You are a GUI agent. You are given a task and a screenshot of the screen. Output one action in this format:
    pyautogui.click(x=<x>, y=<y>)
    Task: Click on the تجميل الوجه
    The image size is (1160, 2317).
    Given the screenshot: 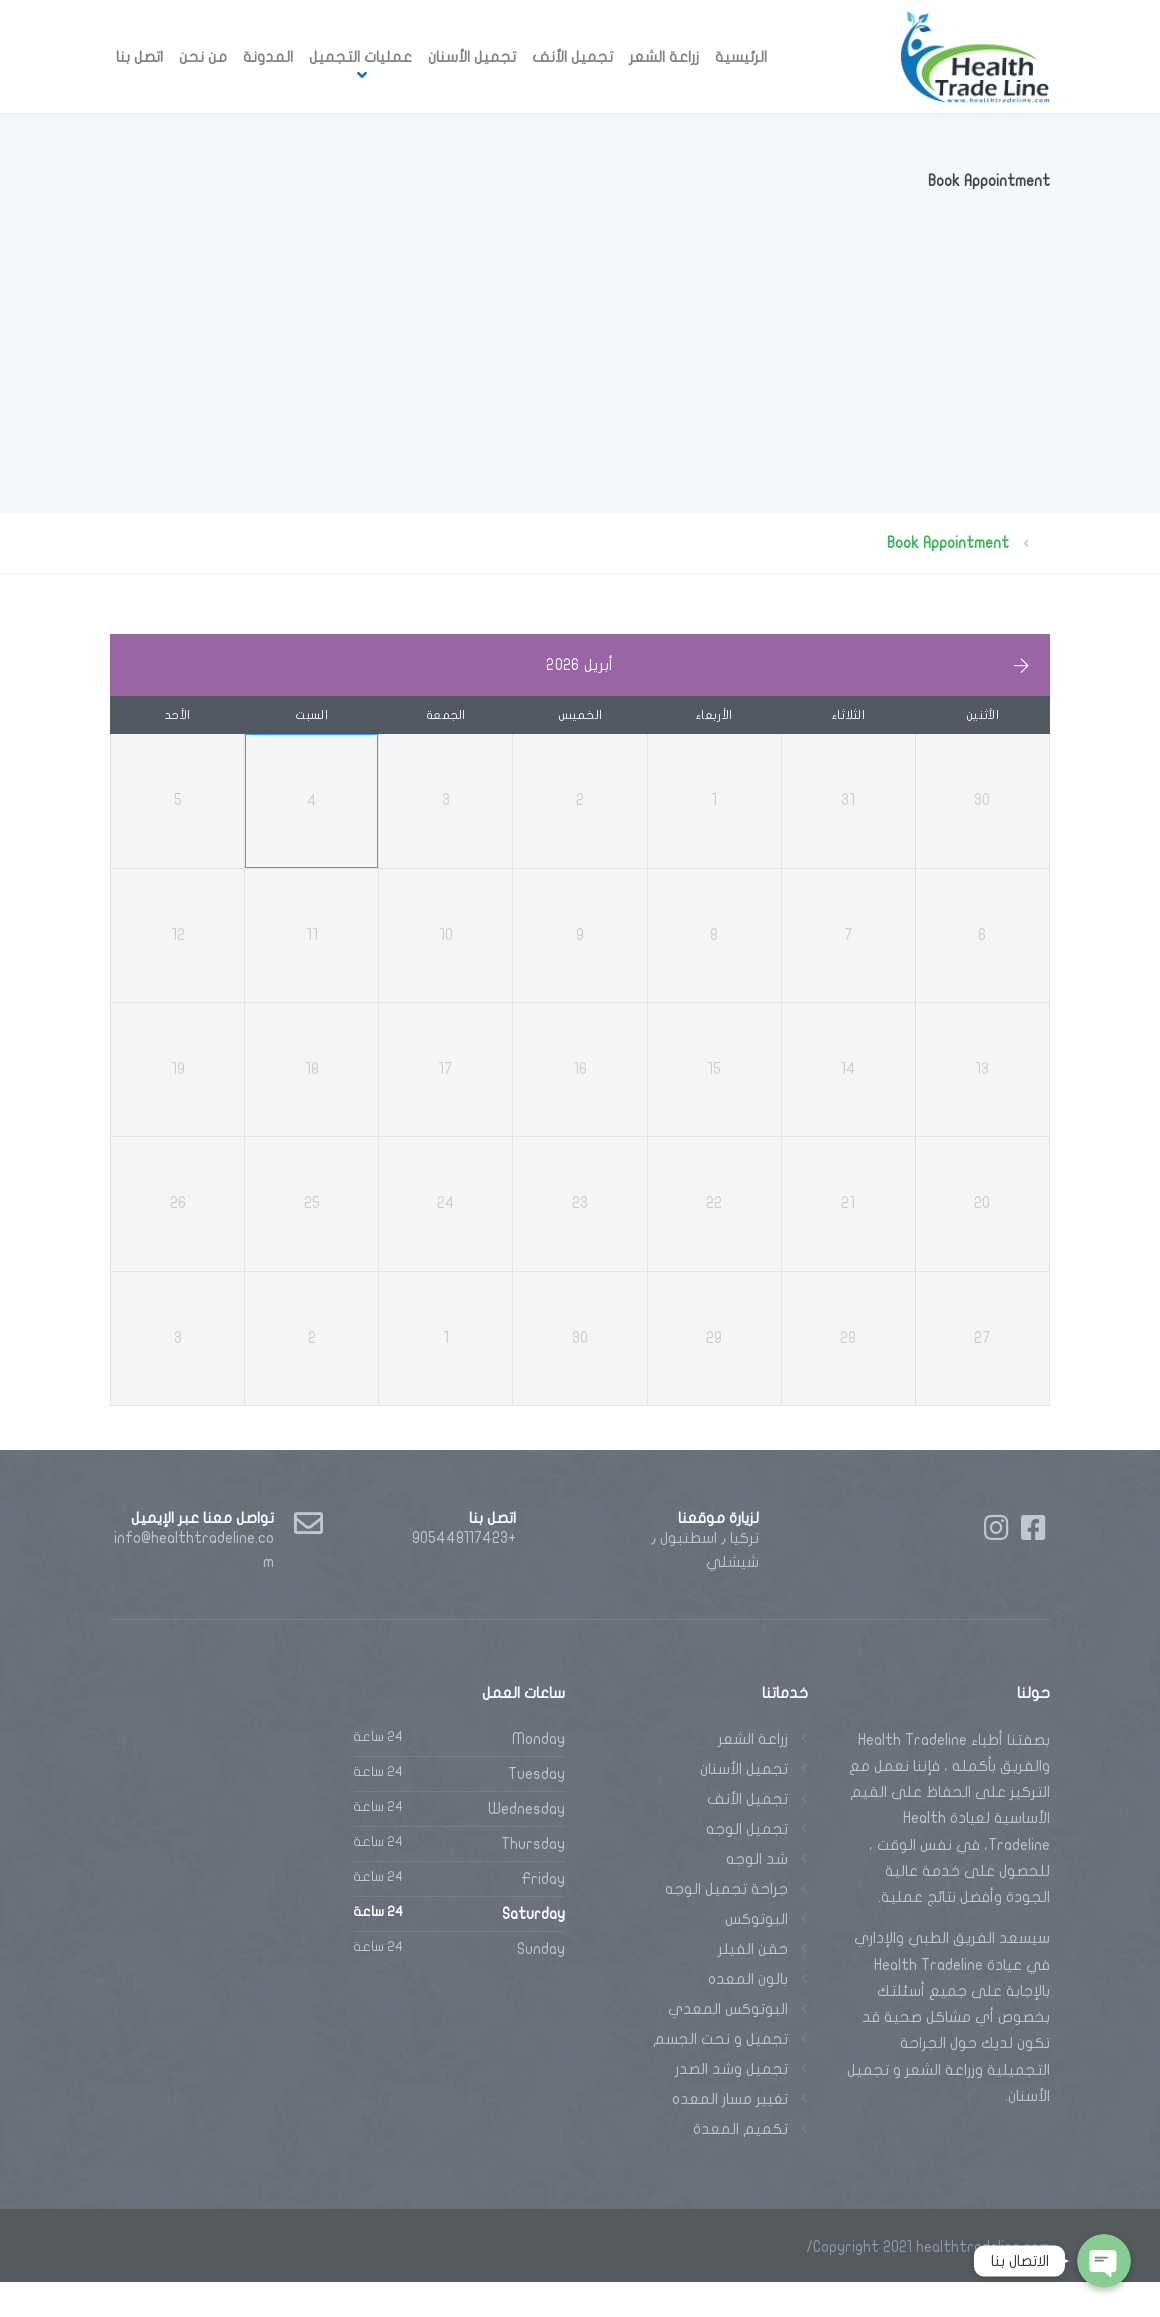 What is the action you would take?
    pyautogui.click(x=747, y=1864)
    